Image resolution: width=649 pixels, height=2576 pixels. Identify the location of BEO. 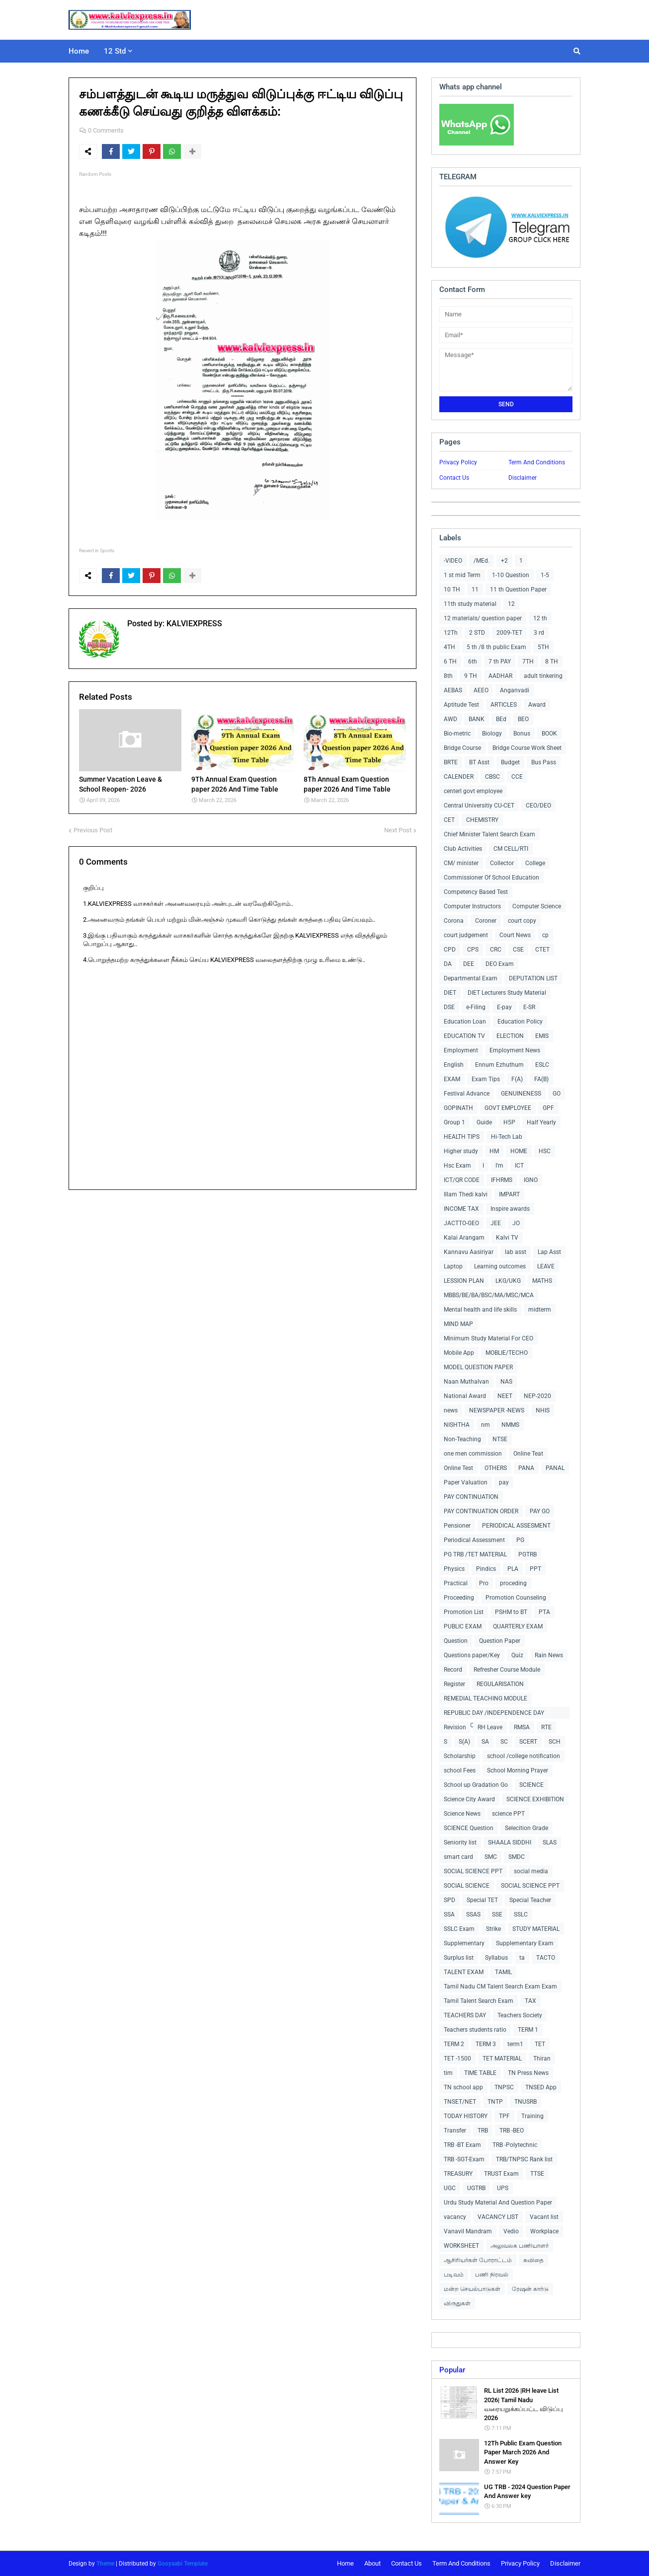
(523, 719).